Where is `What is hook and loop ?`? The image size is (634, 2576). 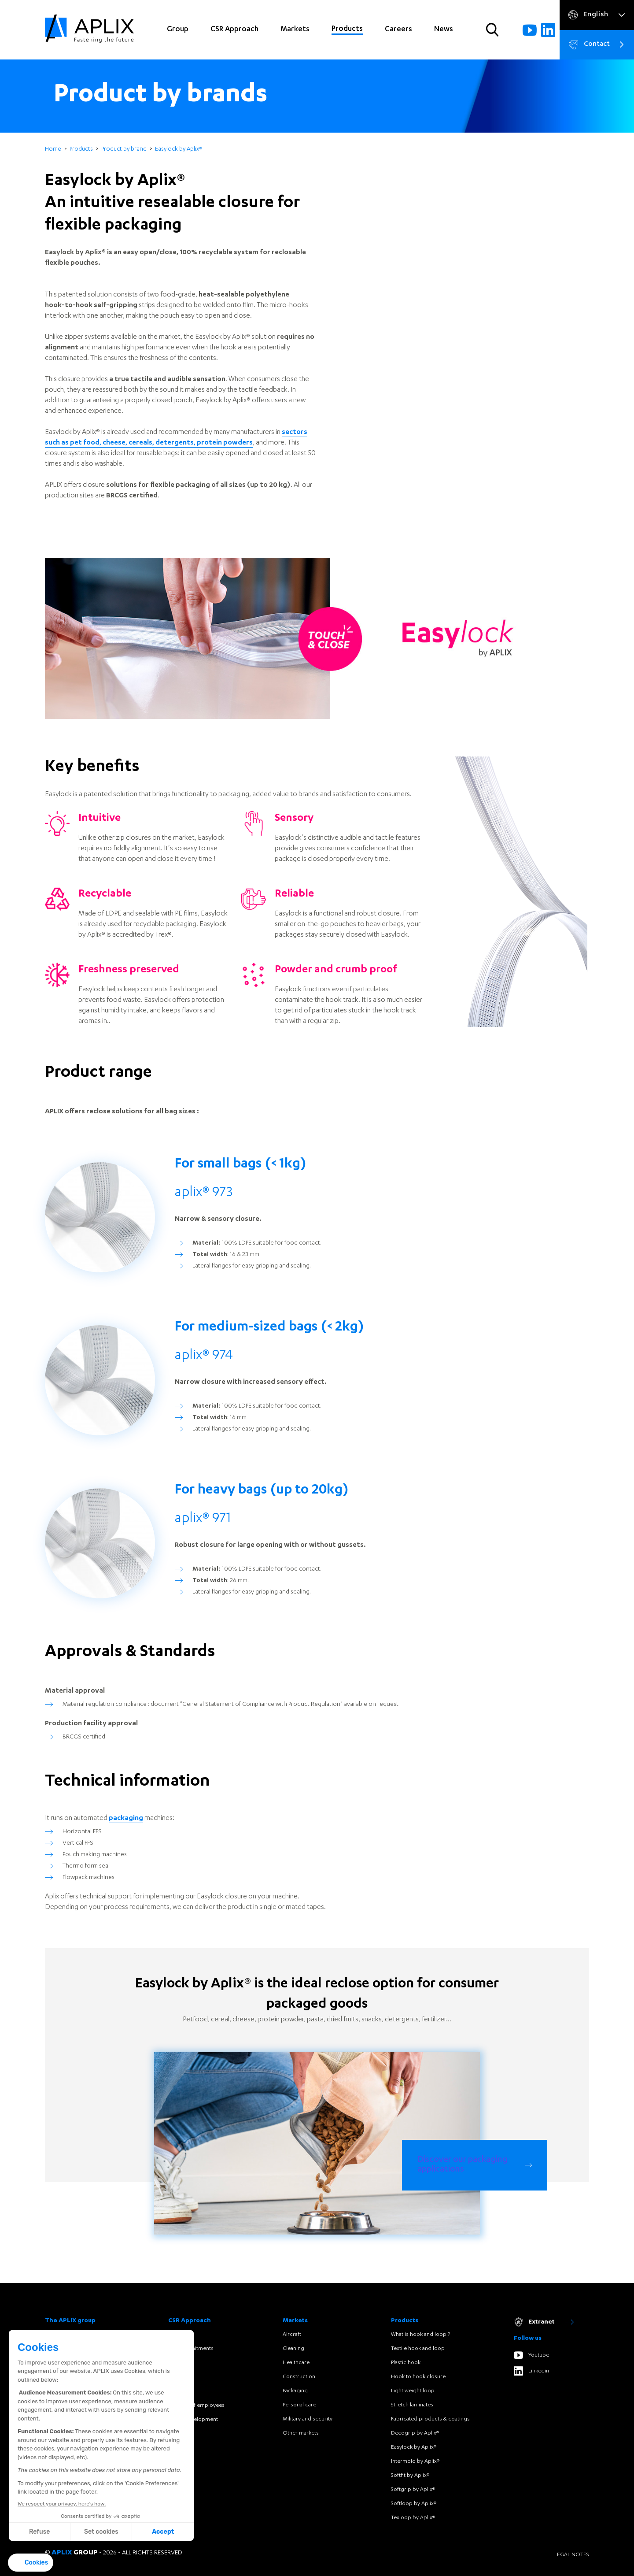 What is hook and loop ? is located at coordinates (420, 2334).